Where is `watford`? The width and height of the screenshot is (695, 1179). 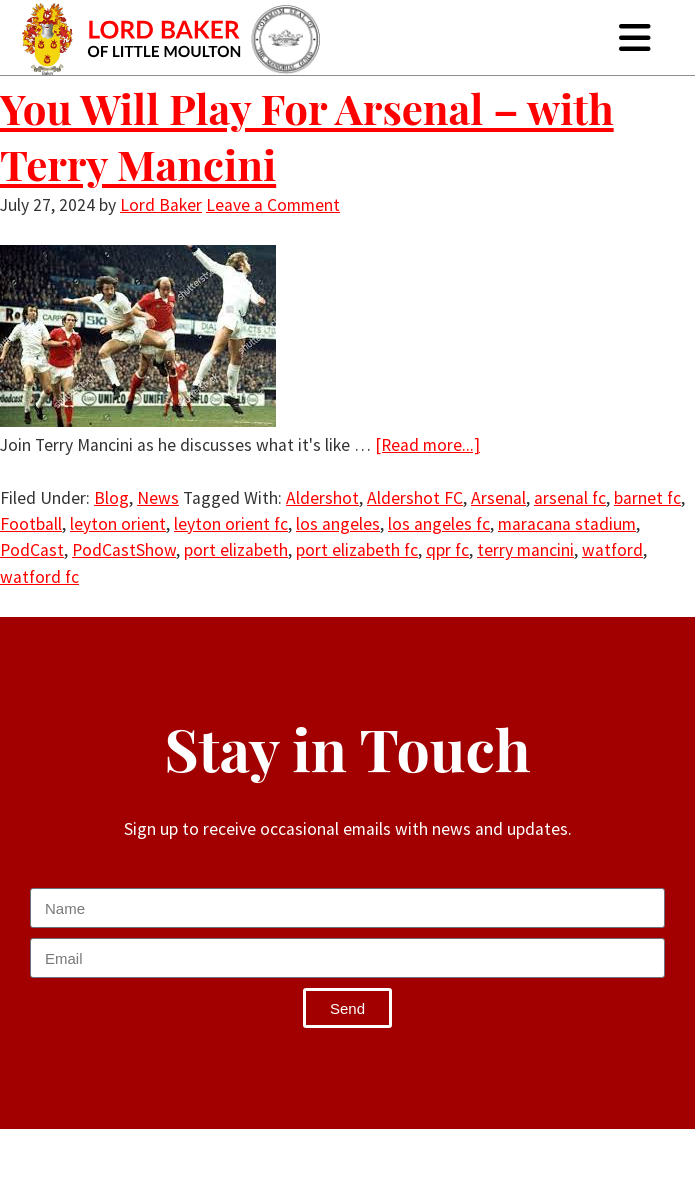
watford is located at coordinates (612, 550).